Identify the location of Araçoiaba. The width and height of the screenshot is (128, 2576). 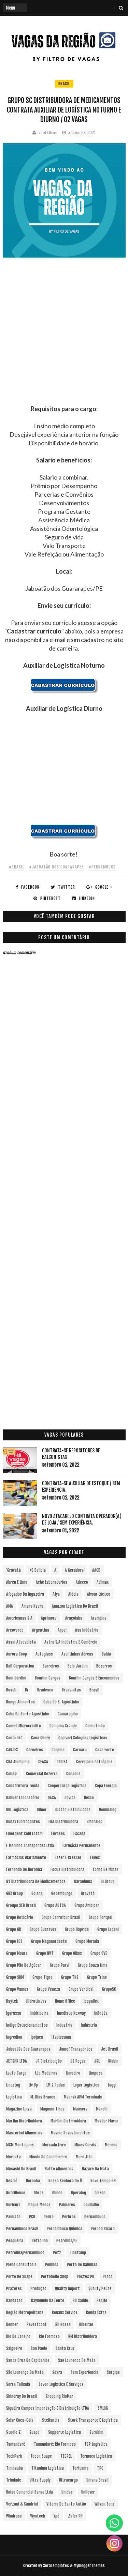
(73, 1618).